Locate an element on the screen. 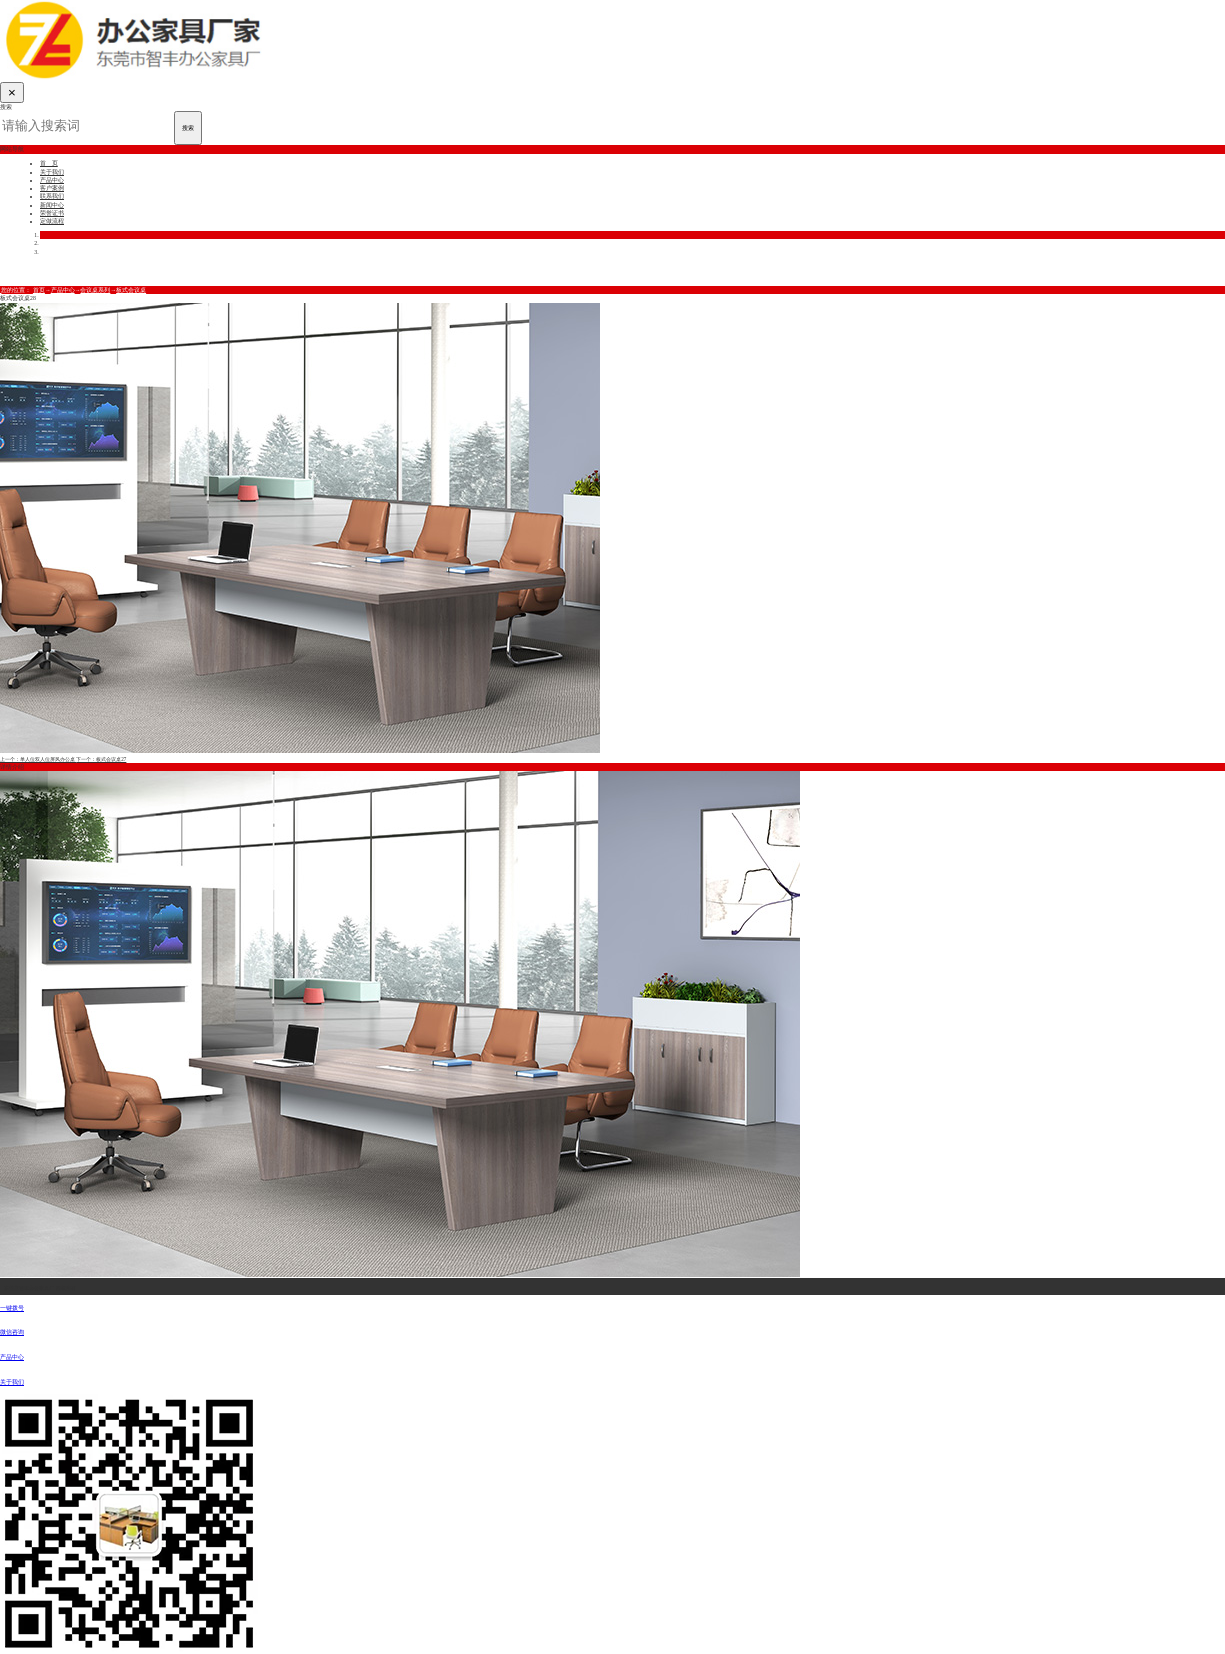 The height and width of the screenshot is (1654, 1225). 会议桌系列 is located at coordinates (95, 290).